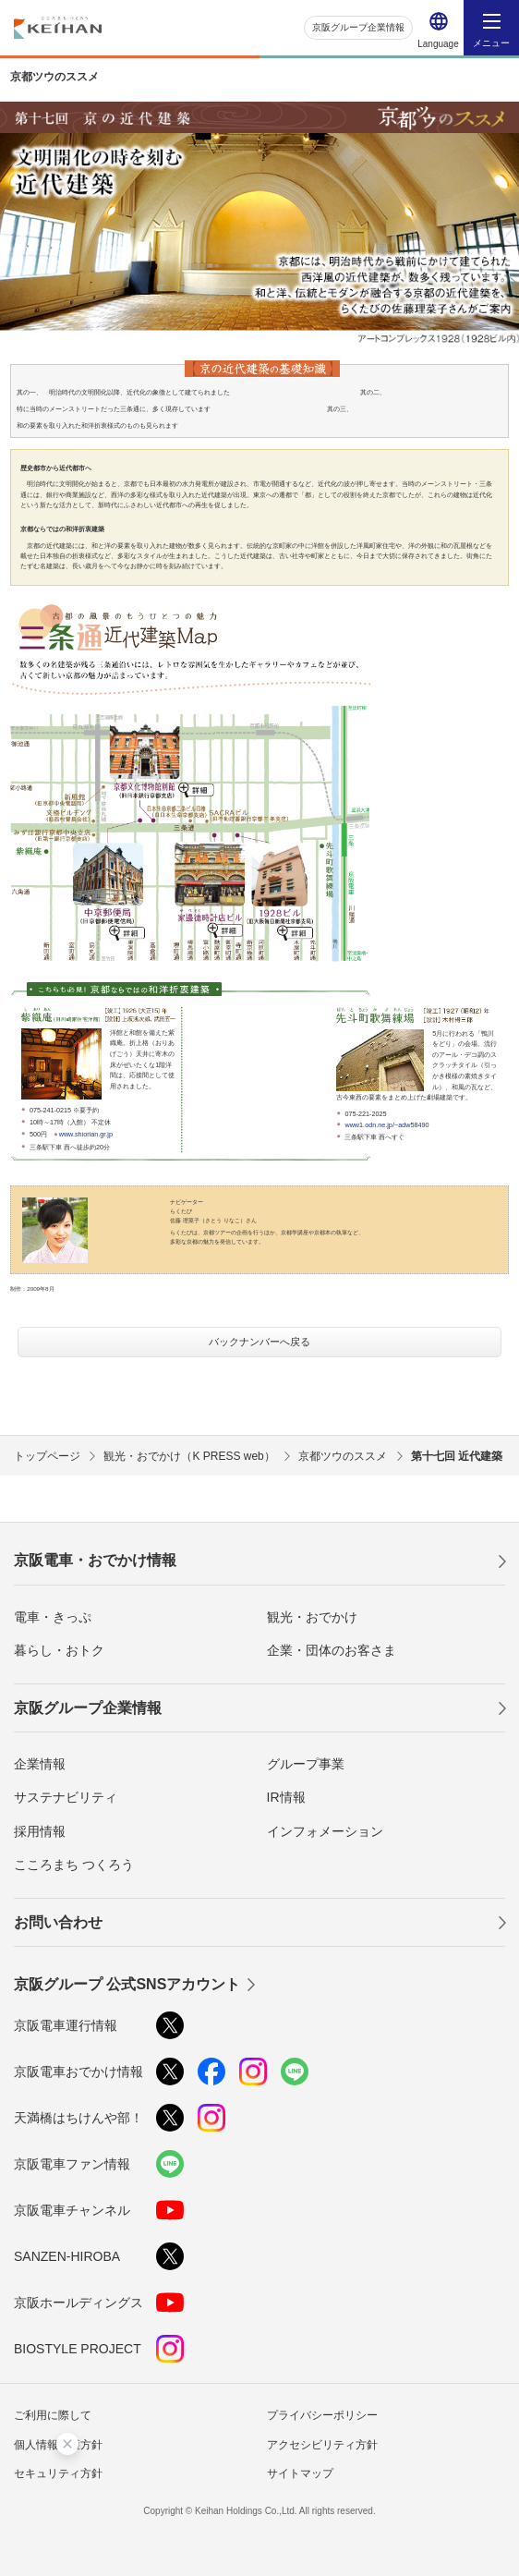  I want to click on ご利用に際して, so click(52, 2415).